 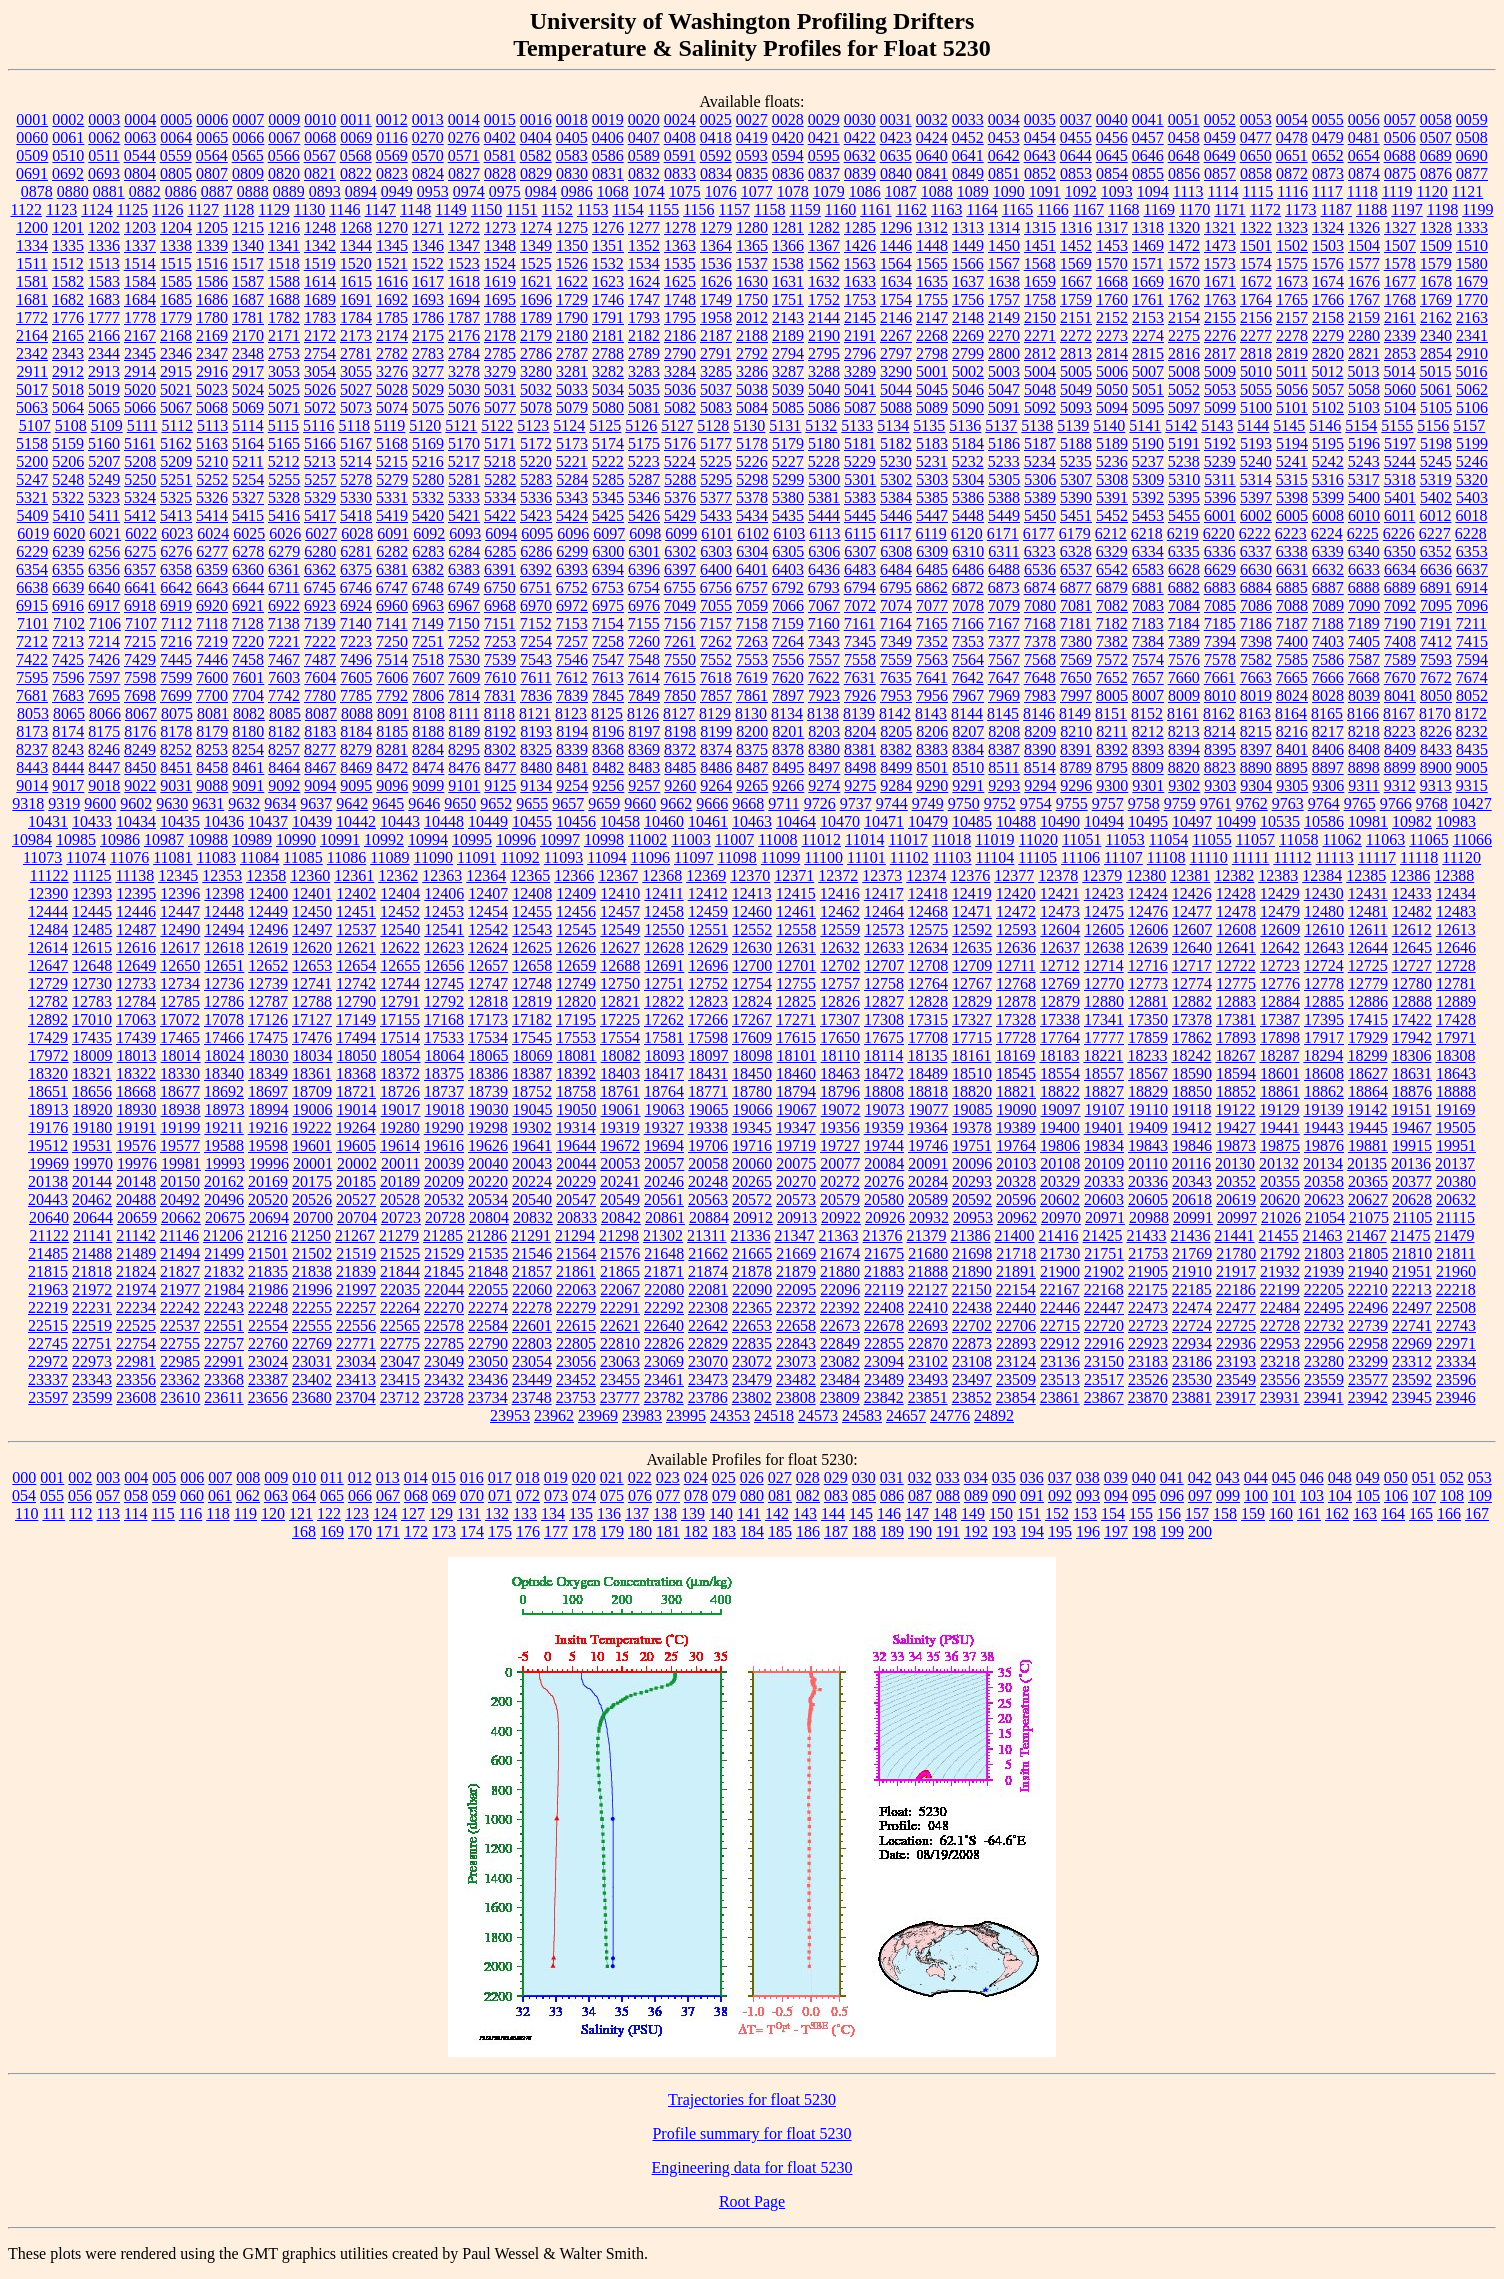 What do you see at coordinates (1192, 983) in the screenshot?
I see `12774` at bounding box center [1192, 983].